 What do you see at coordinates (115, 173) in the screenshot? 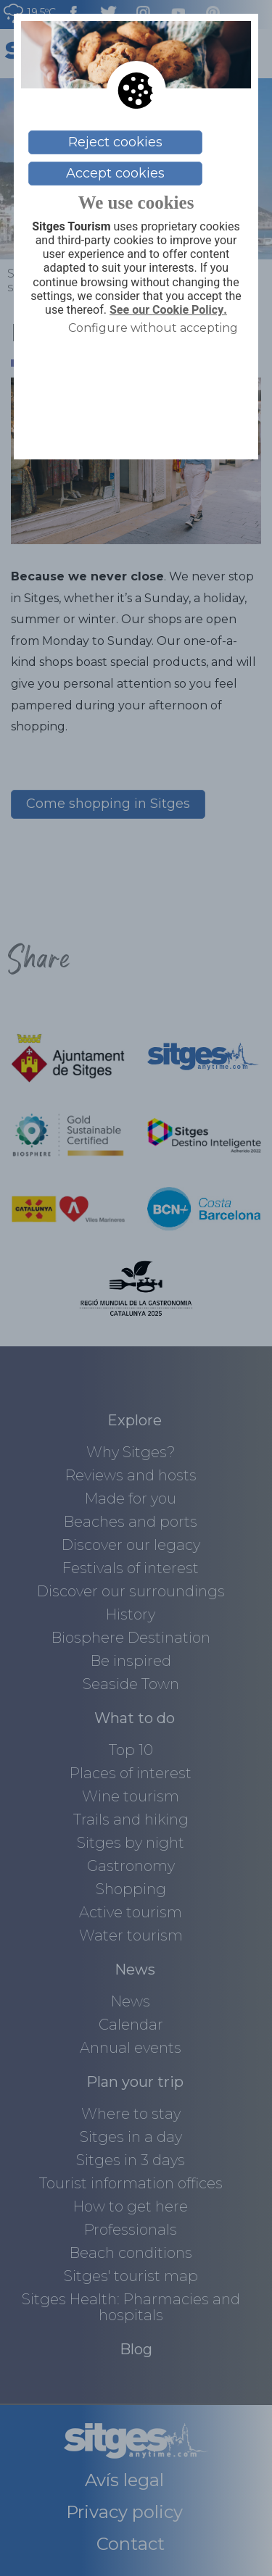
I see `Accept cookies` at bounding box center [115, 173].